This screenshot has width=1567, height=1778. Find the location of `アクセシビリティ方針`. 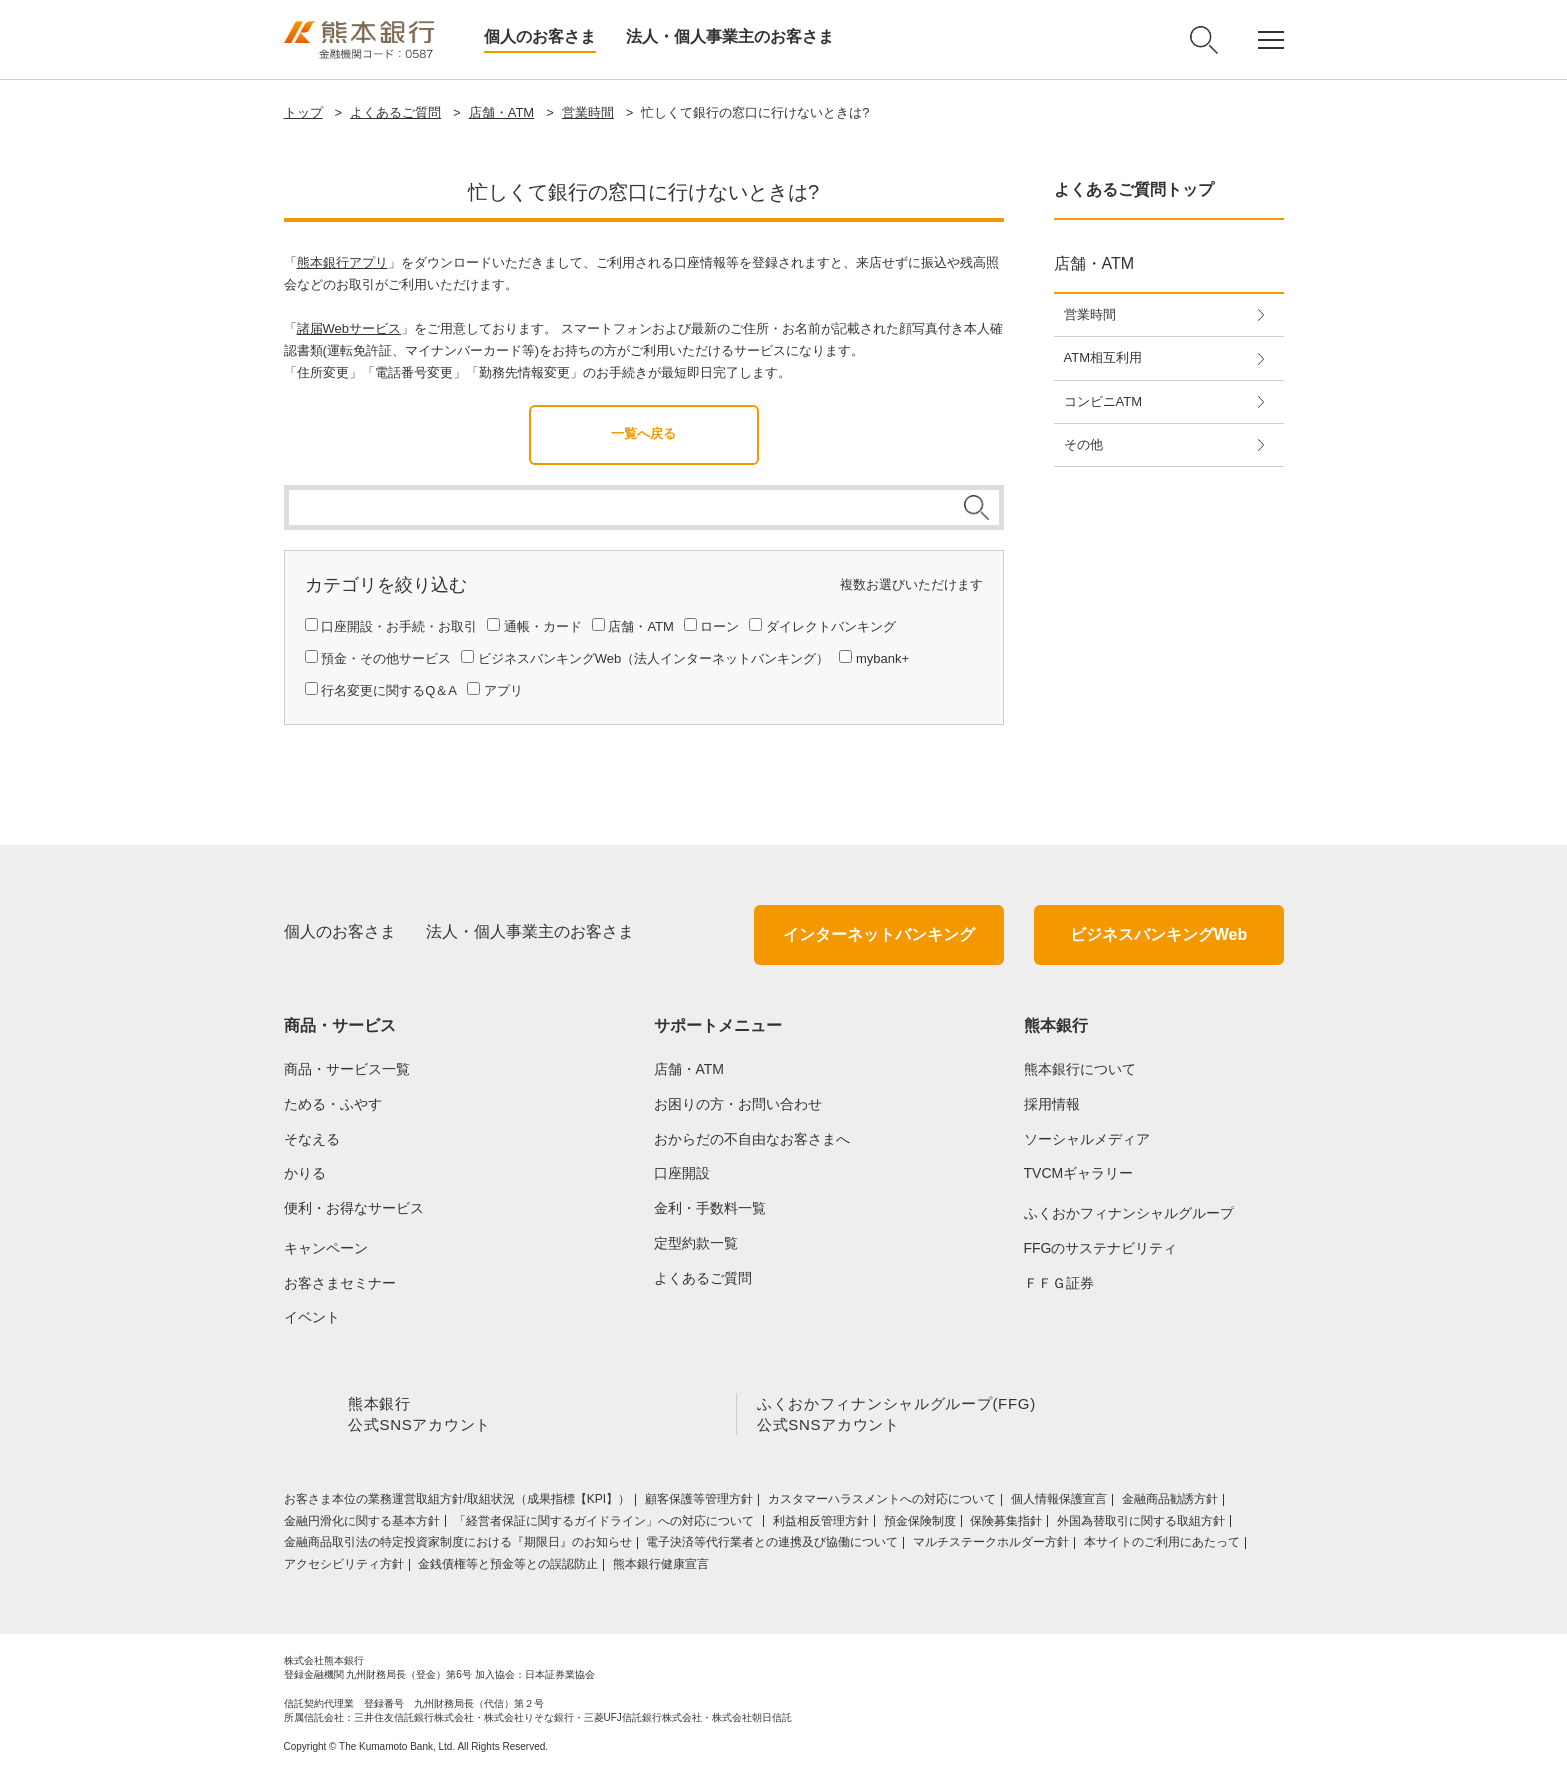

アクセシビリティ方針 is located at coordinates (344, 1568).